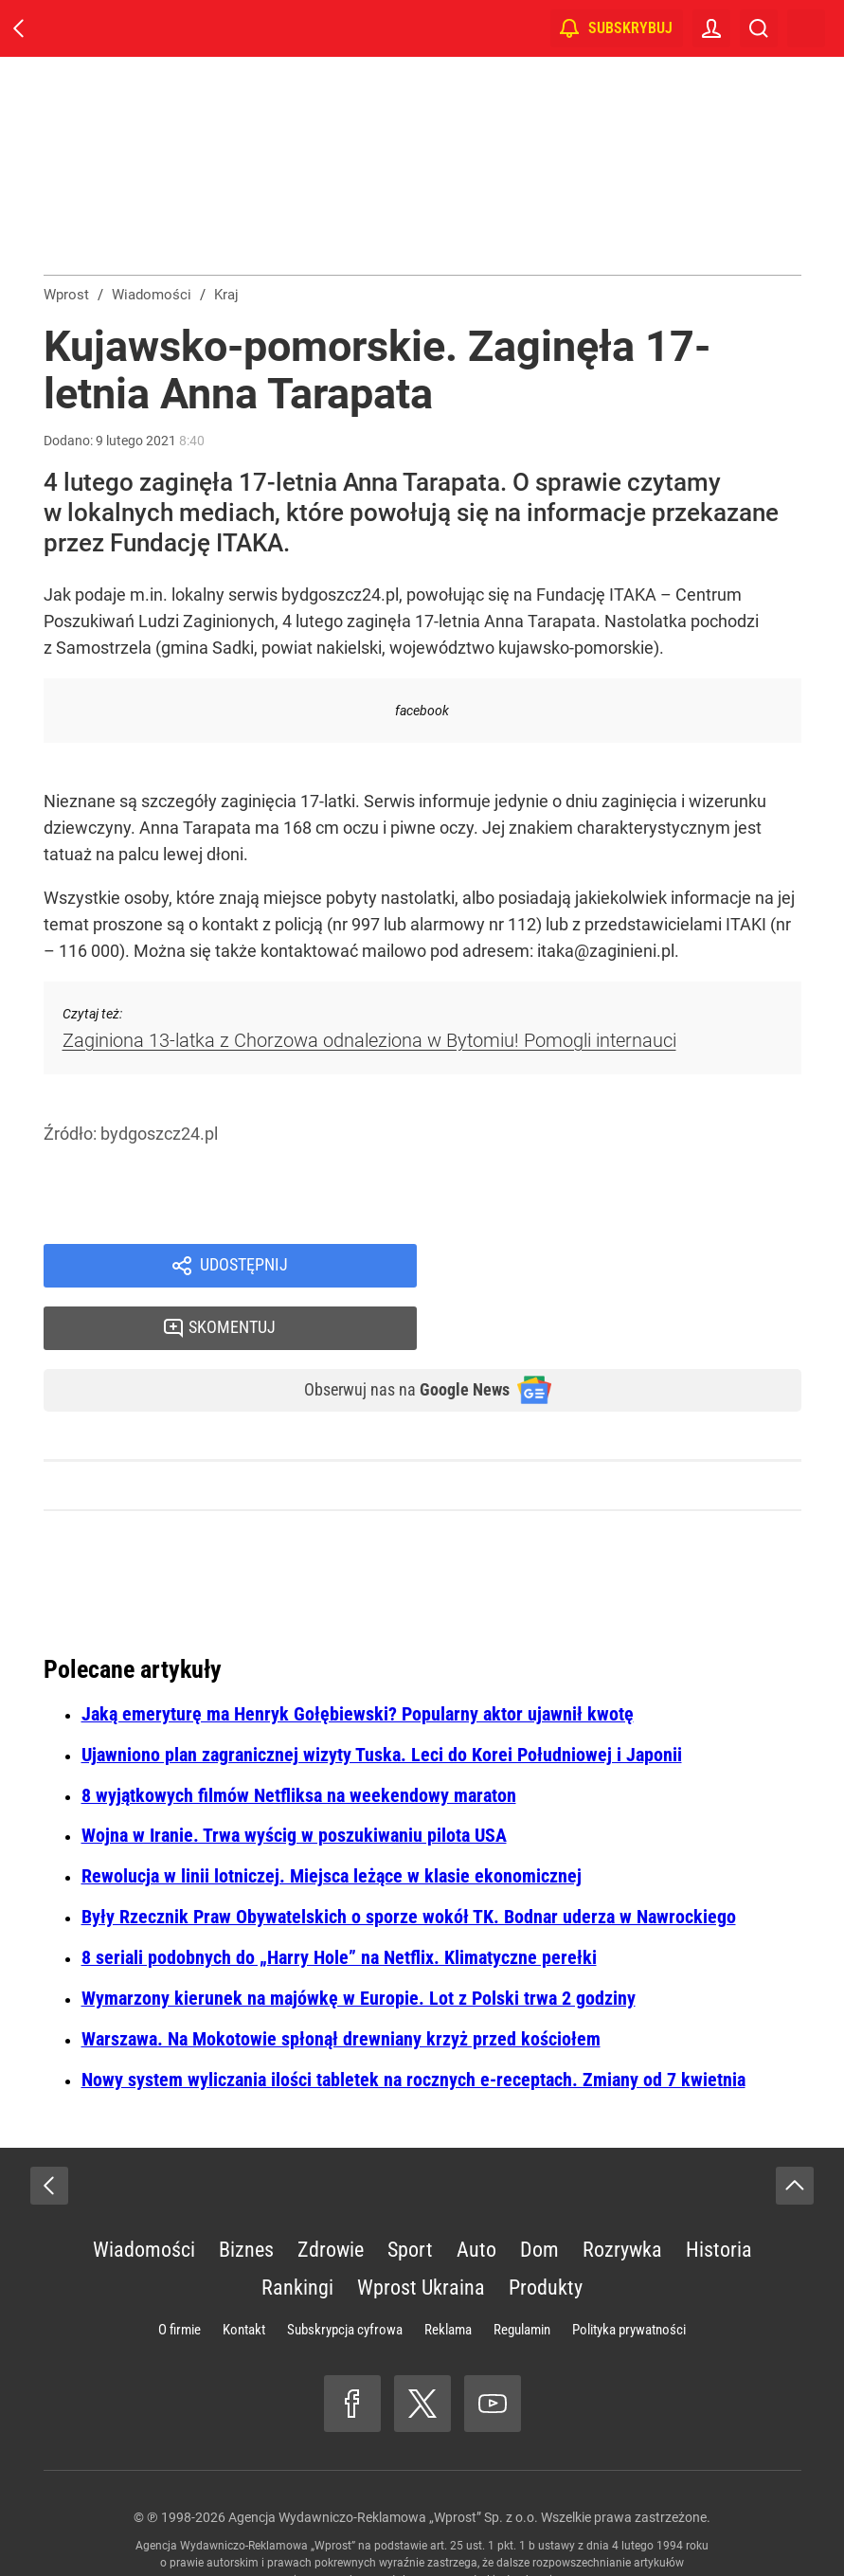  I want to click on Rozrywka, so click(622, 2195).